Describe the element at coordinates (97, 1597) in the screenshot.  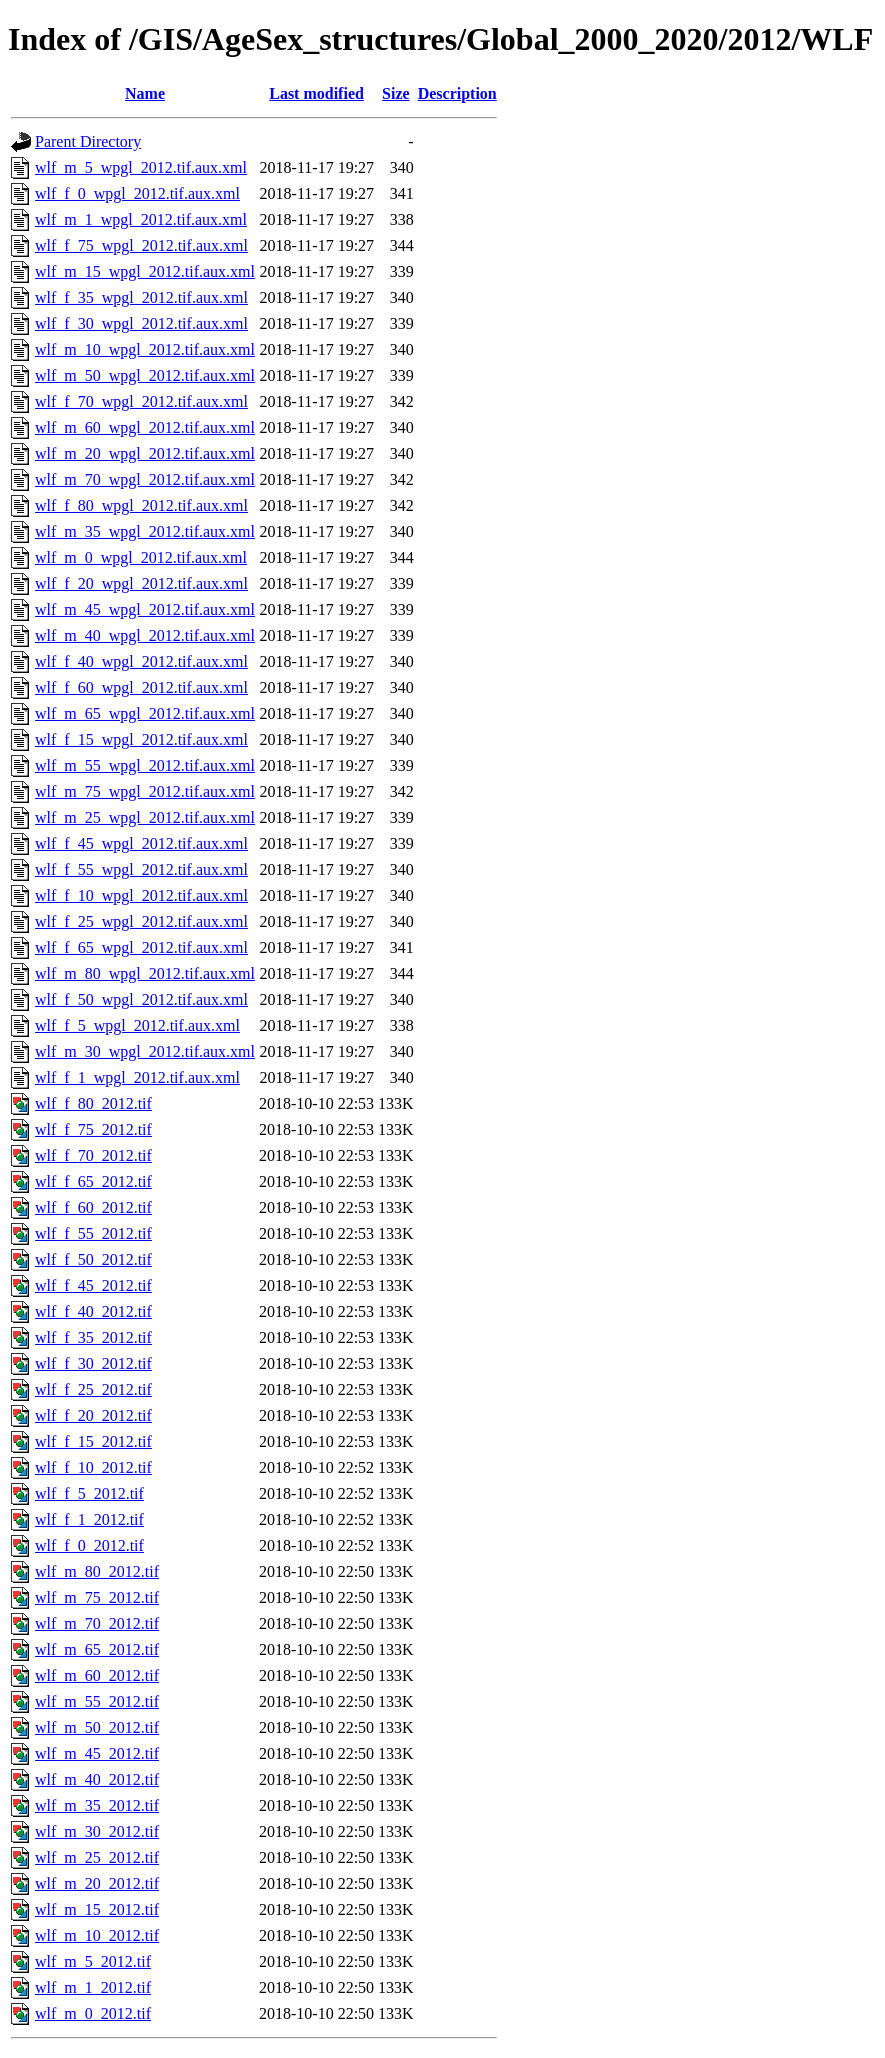
I see `wlf_m_75_2012.tif` at that location.